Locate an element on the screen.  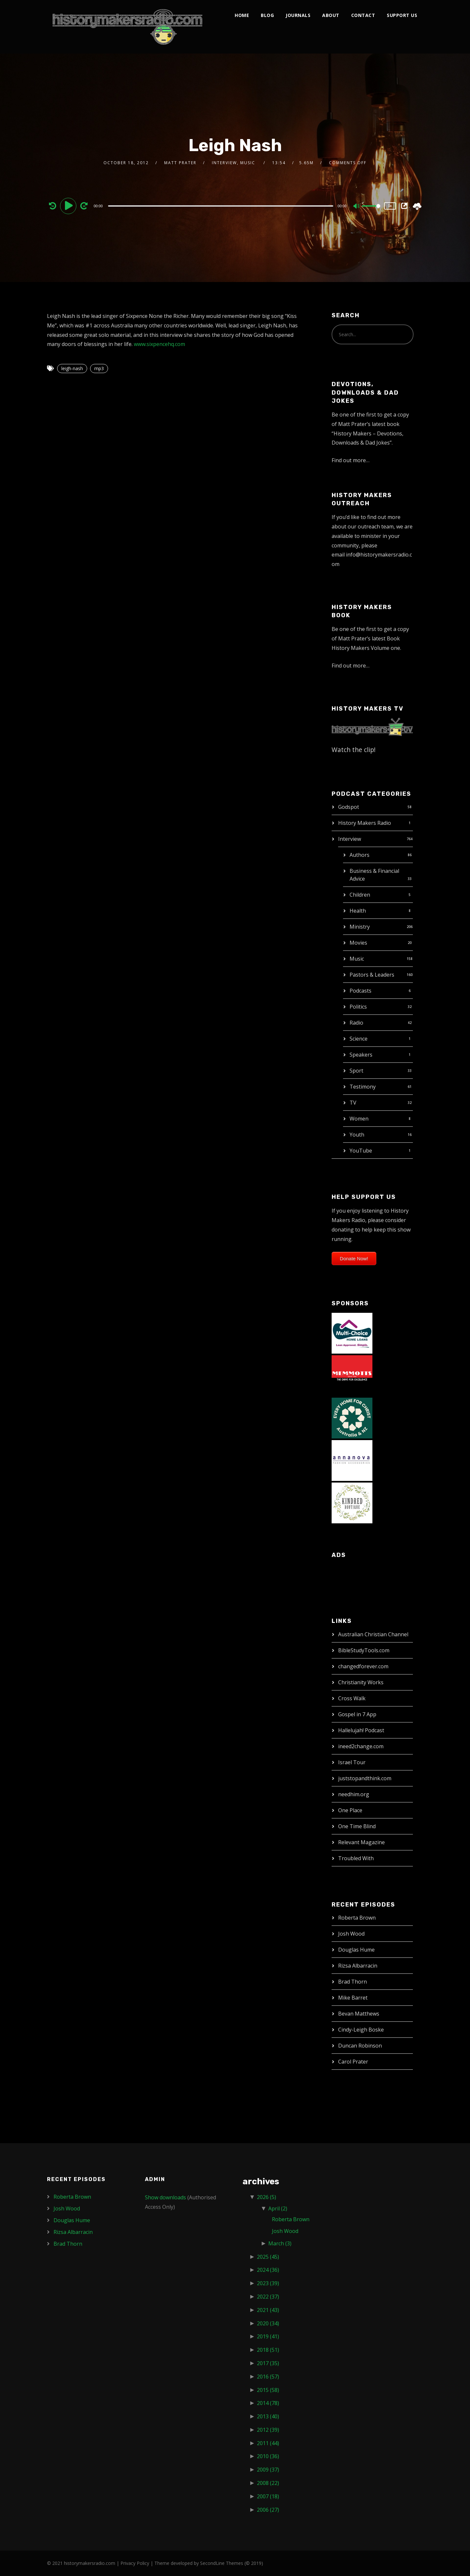
Rizsa Albarracin is located at coordinates (357, 1965).